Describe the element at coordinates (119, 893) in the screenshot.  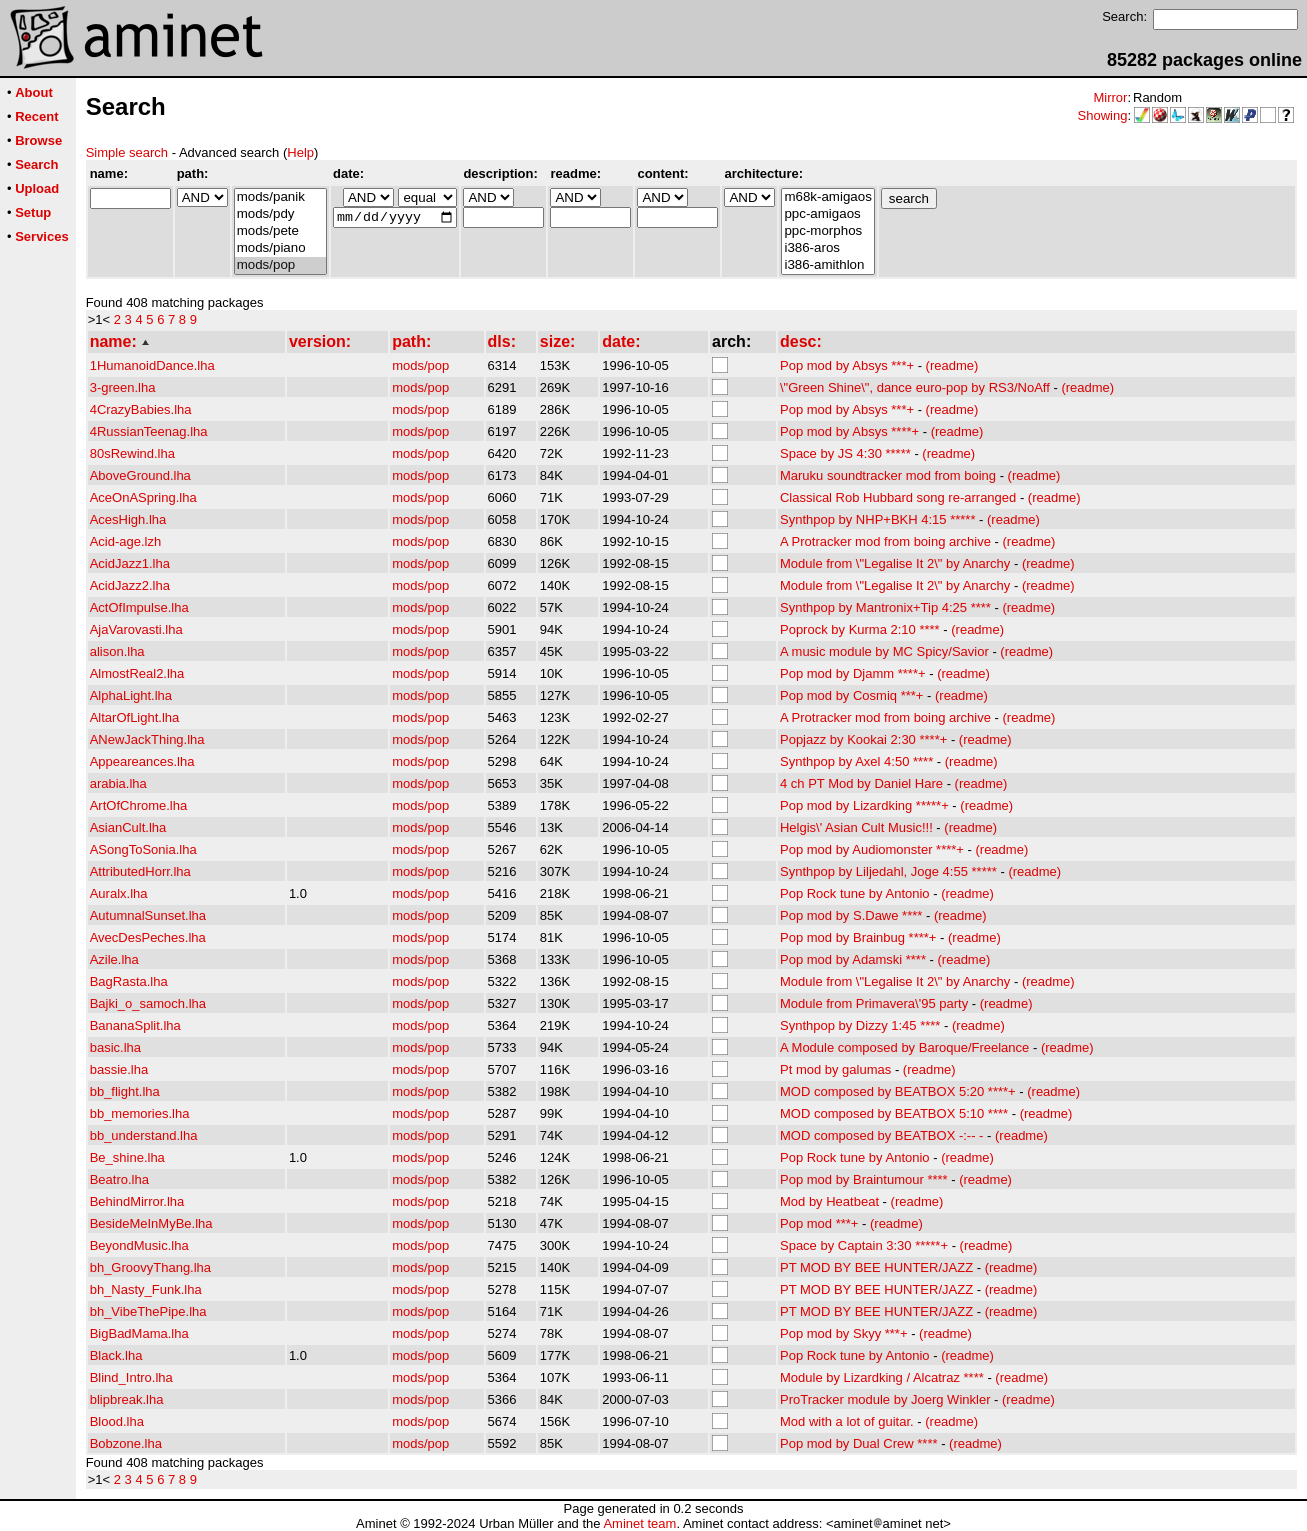
I see `Auralx.lha` at that location.